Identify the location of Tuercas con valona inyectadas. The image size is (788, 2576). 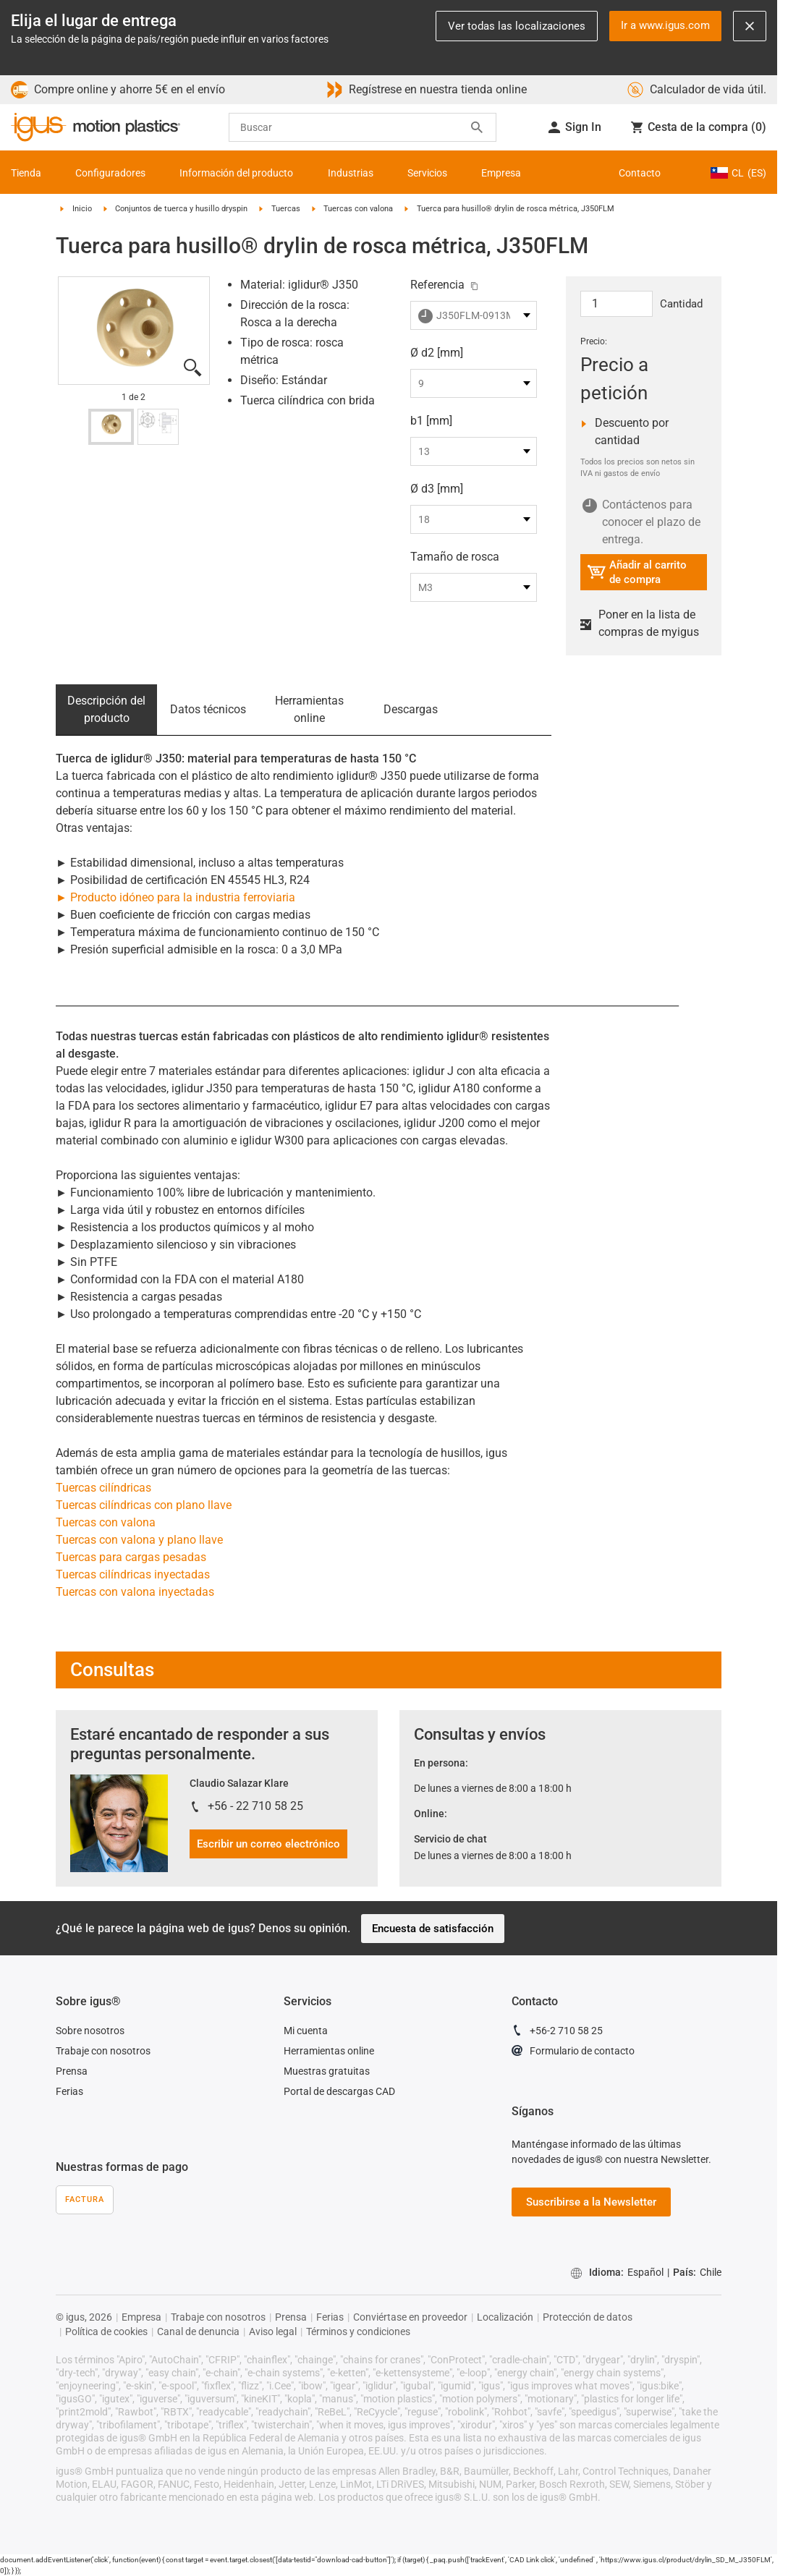
(135, 1592).